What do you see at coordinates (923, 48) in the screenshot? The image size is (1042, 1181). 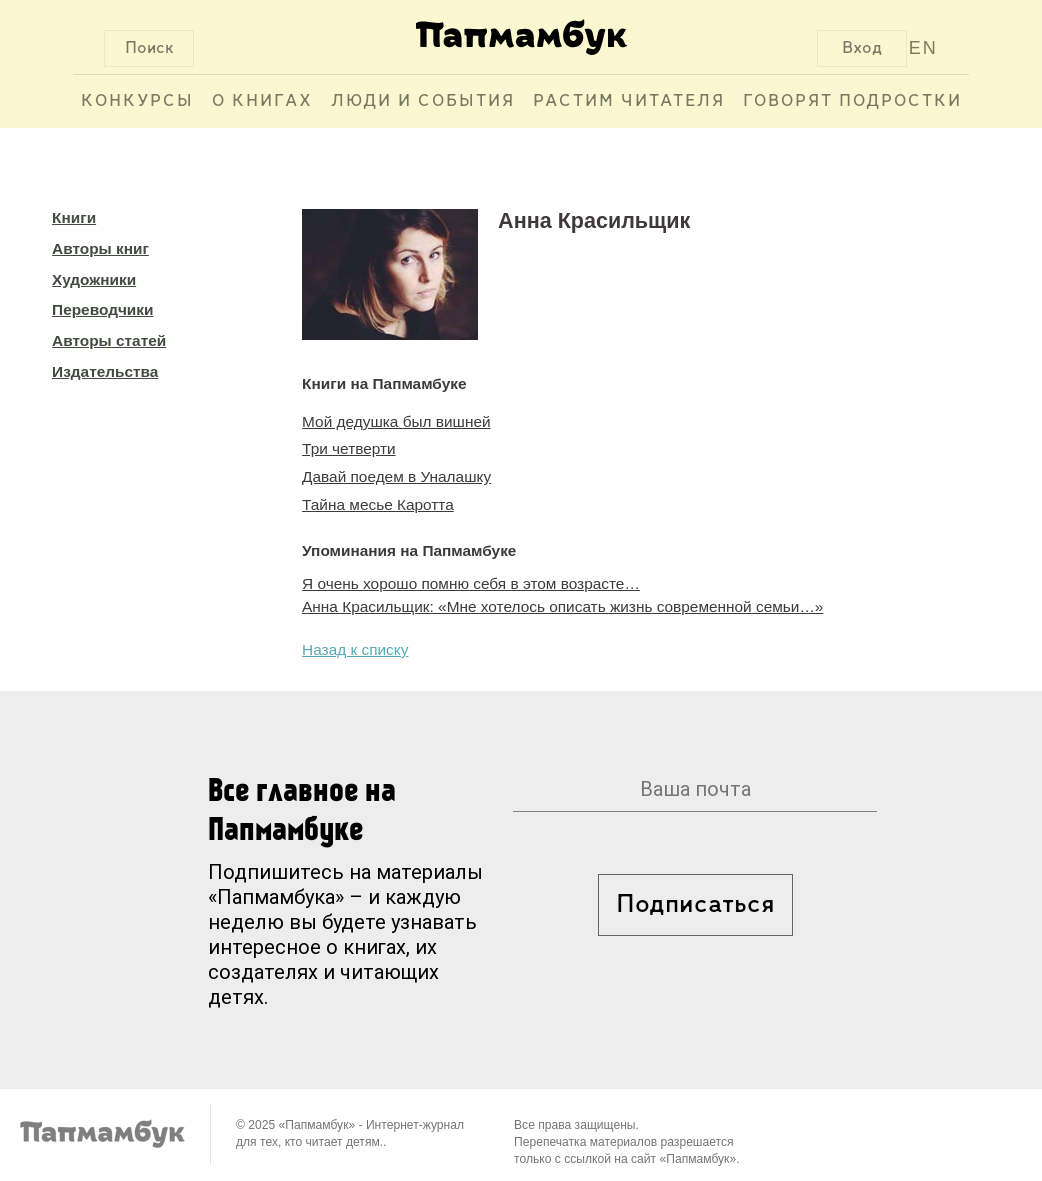 I see `EN` at bounding box center [923, 48].